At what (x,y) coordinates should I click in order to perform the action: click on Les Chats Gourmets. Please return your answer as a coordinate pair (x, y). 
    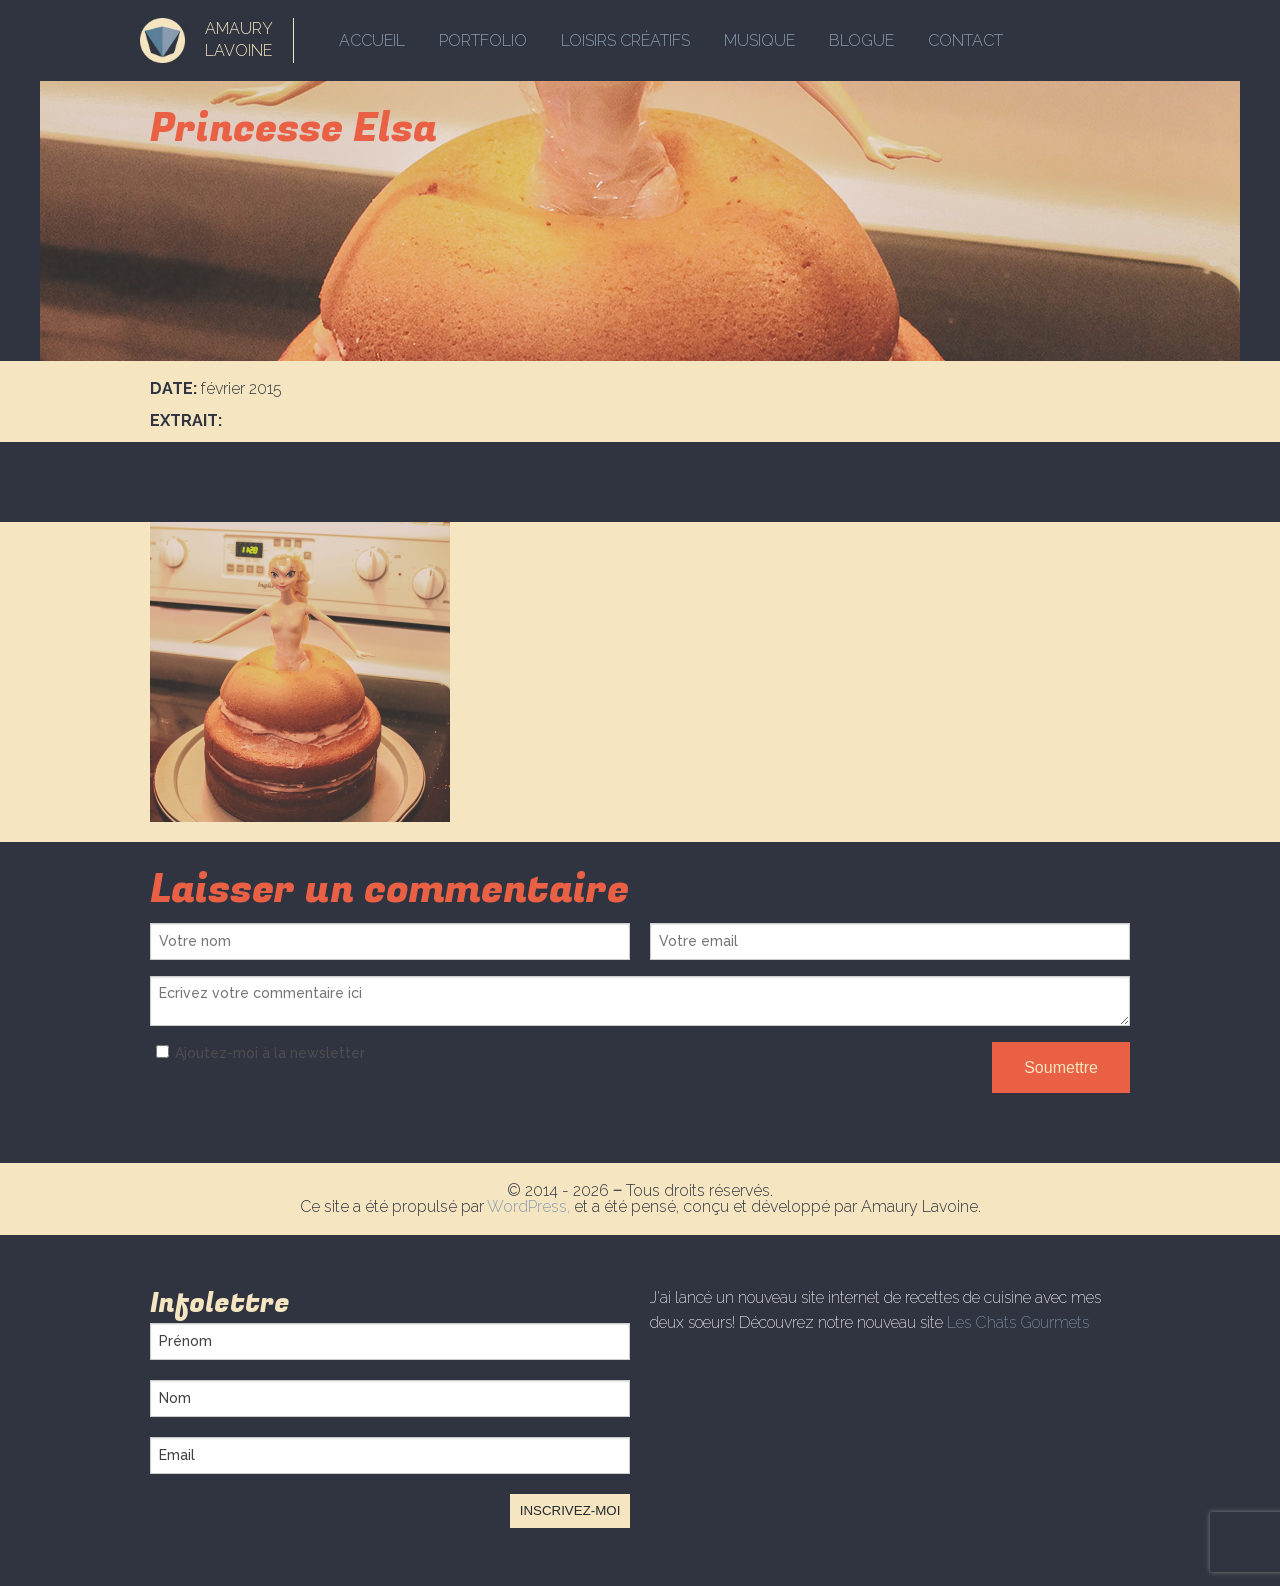
    Looking at the image, I should click on (1018, 1322).